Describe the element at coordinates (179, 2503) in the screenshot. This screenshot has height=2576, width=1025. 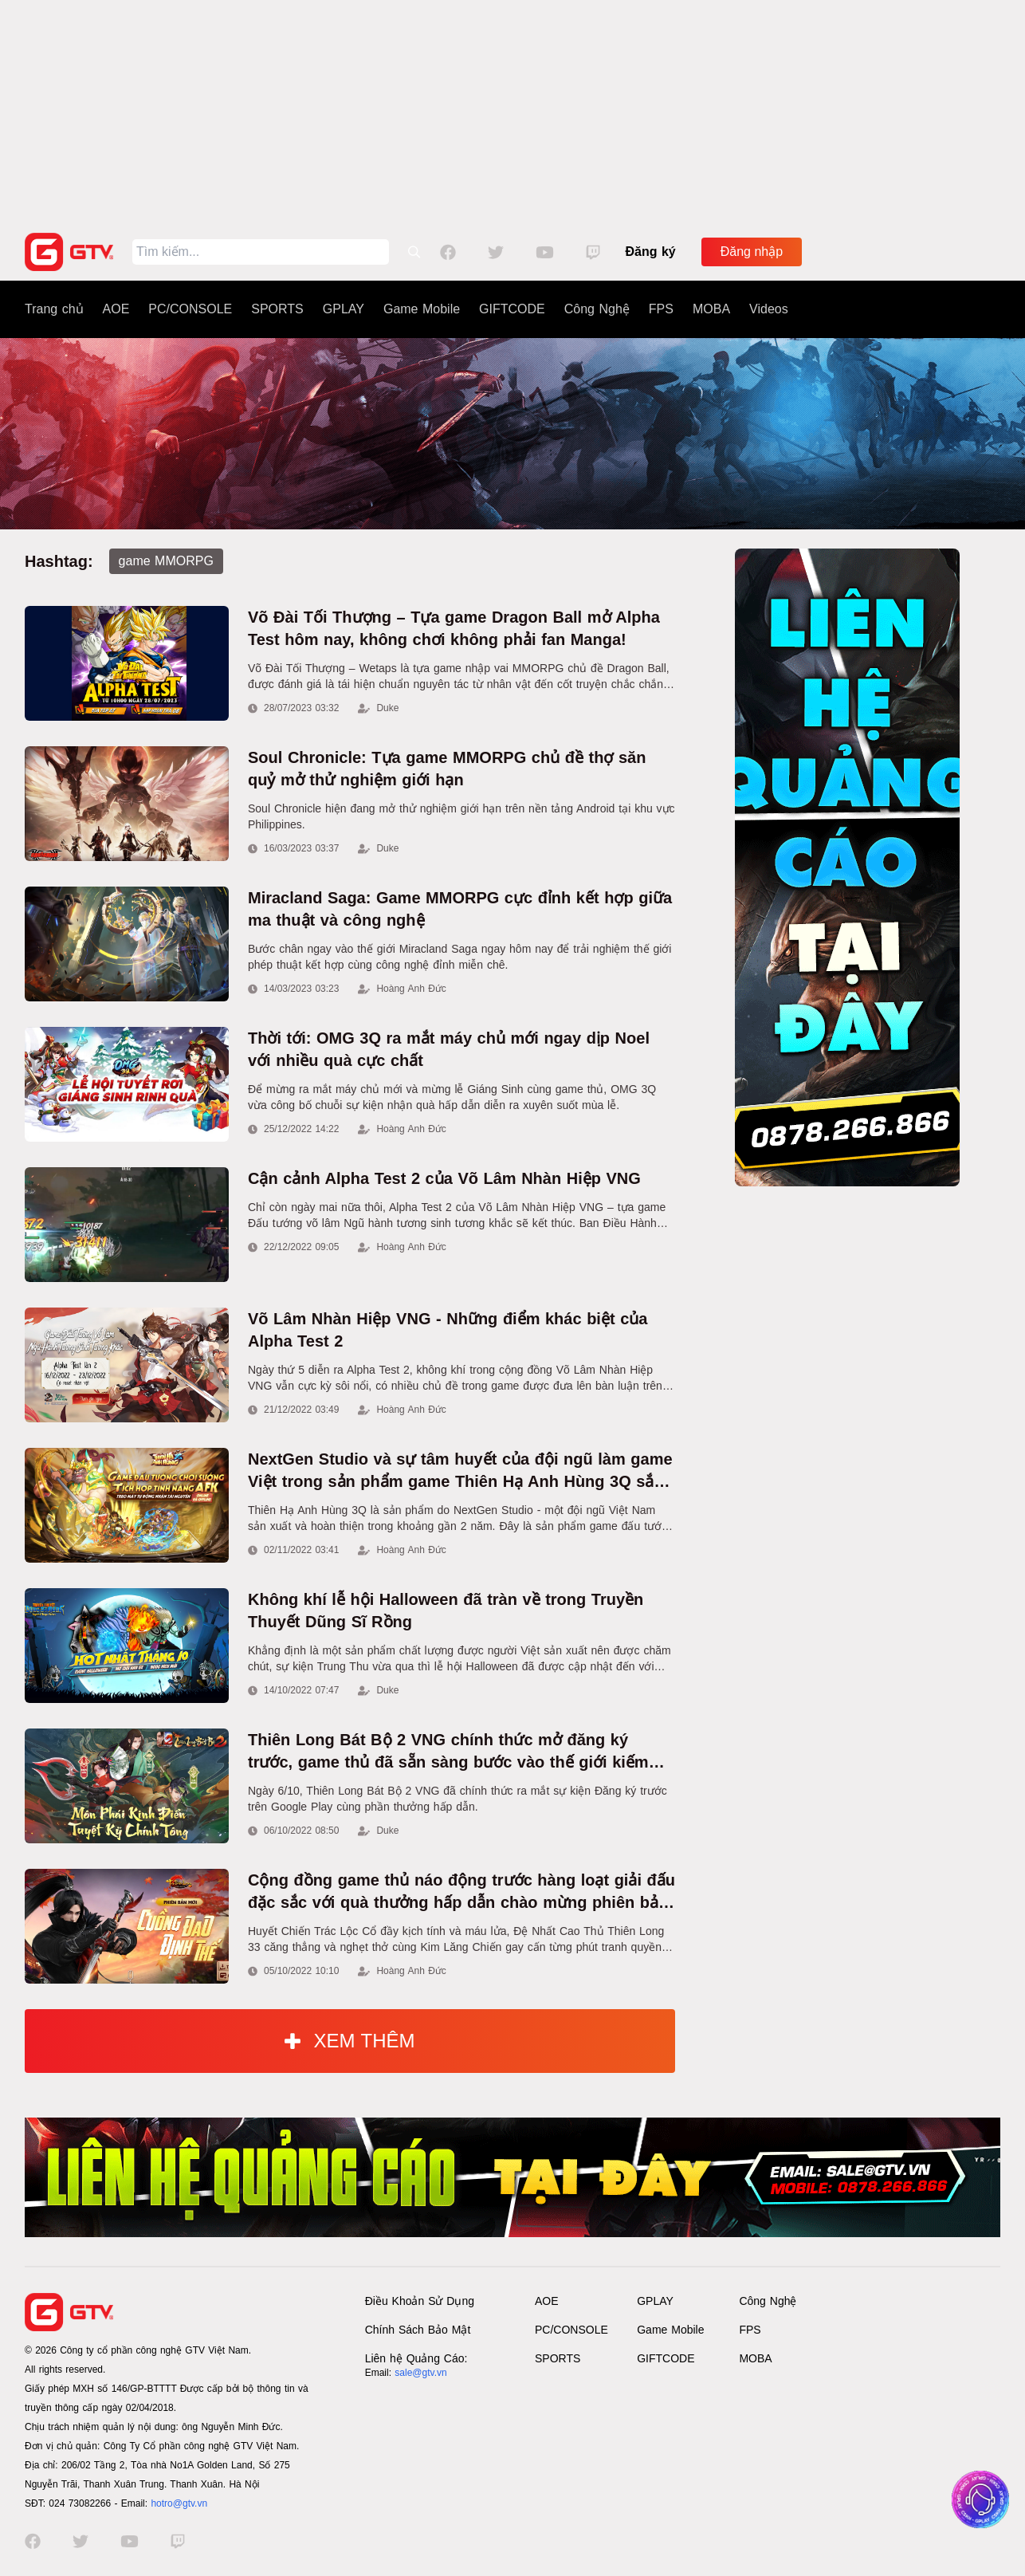
I see `hotro@gtv.vn` at that location.